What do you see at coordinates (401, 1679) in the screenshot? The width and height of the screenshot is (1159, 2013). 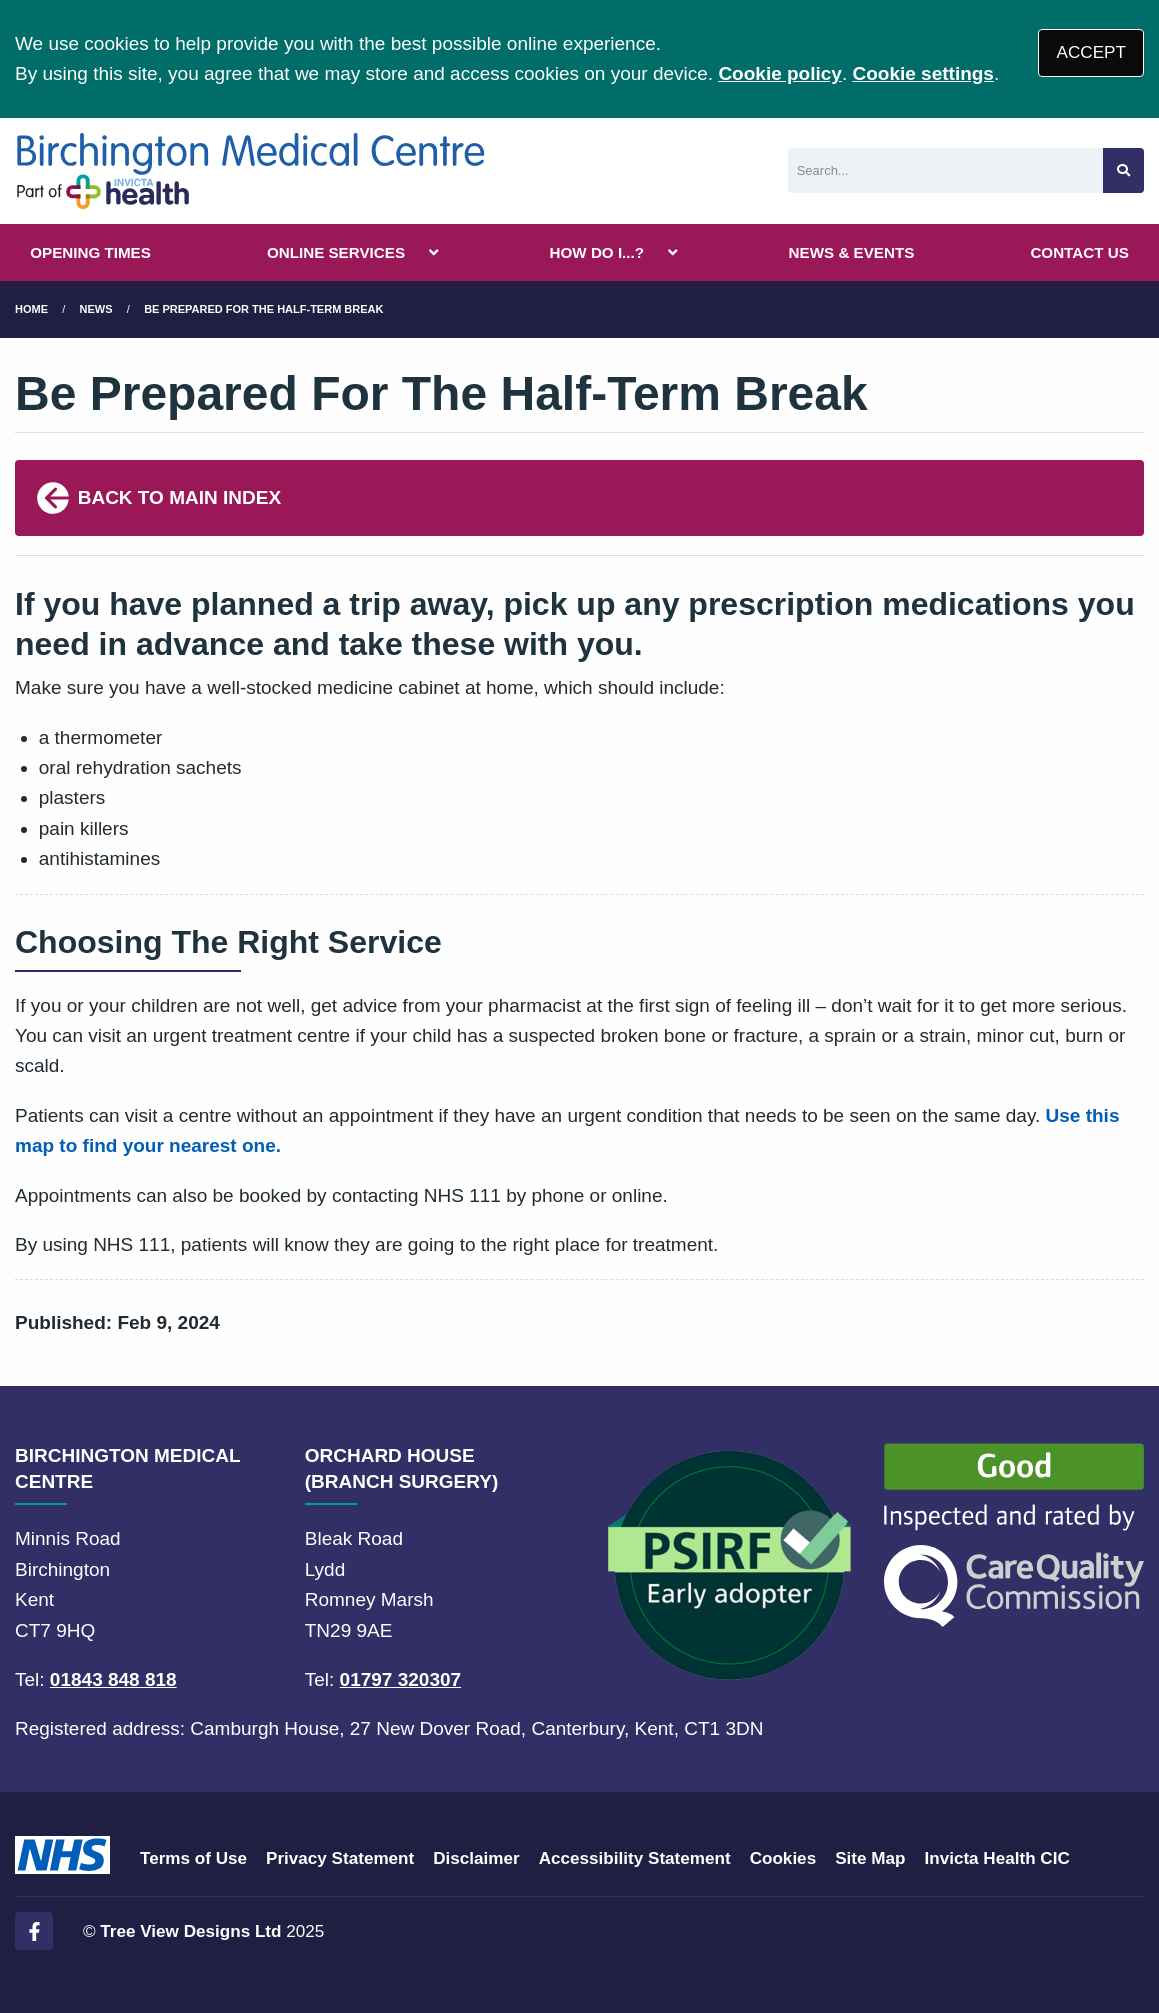 I see `01797 320307` at bounding box center [401, 1679].